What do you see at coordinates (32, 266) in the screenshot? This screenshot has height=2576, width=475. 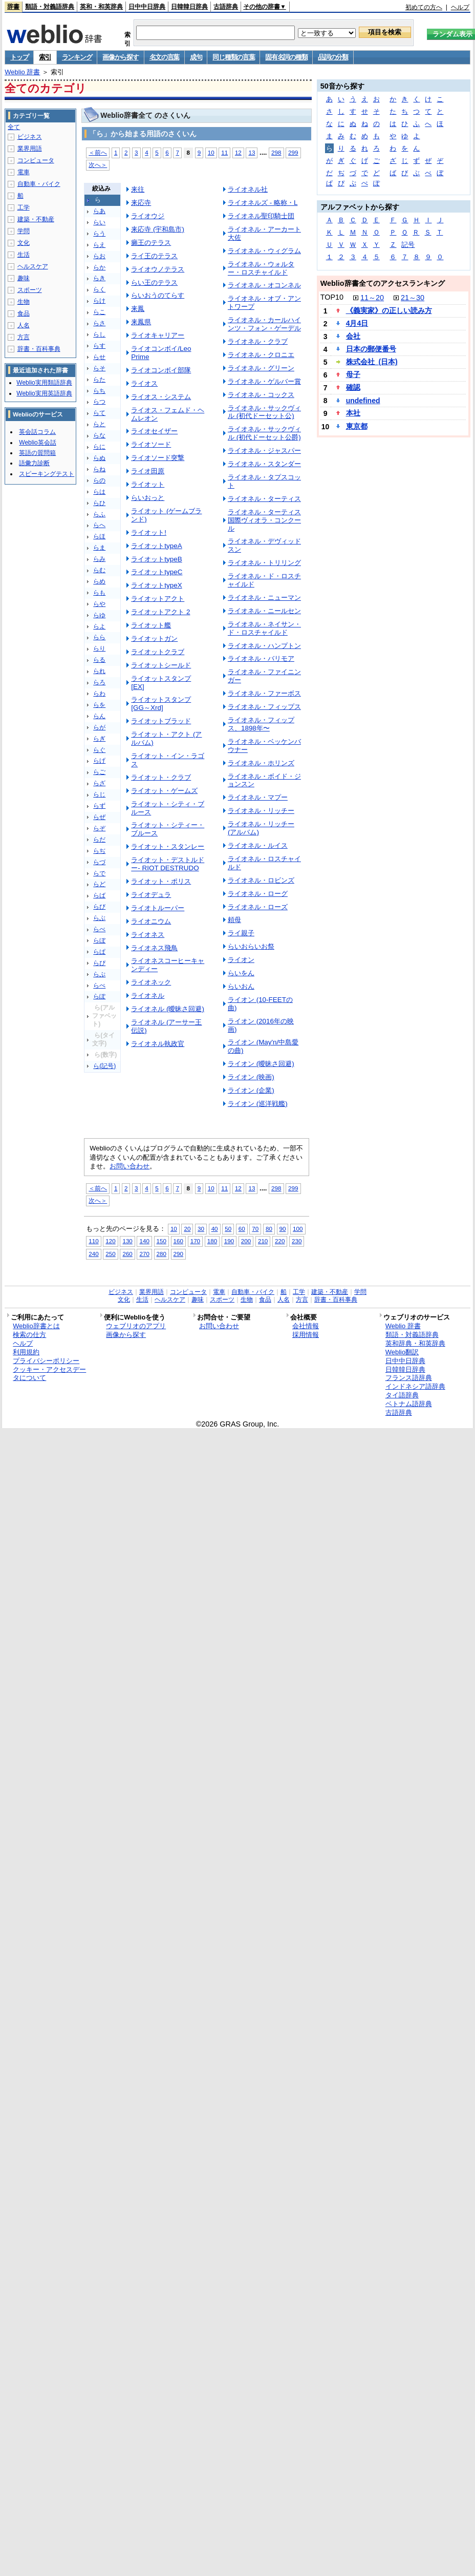 I see `ヘルスケア` at bounding box center [32, 266].